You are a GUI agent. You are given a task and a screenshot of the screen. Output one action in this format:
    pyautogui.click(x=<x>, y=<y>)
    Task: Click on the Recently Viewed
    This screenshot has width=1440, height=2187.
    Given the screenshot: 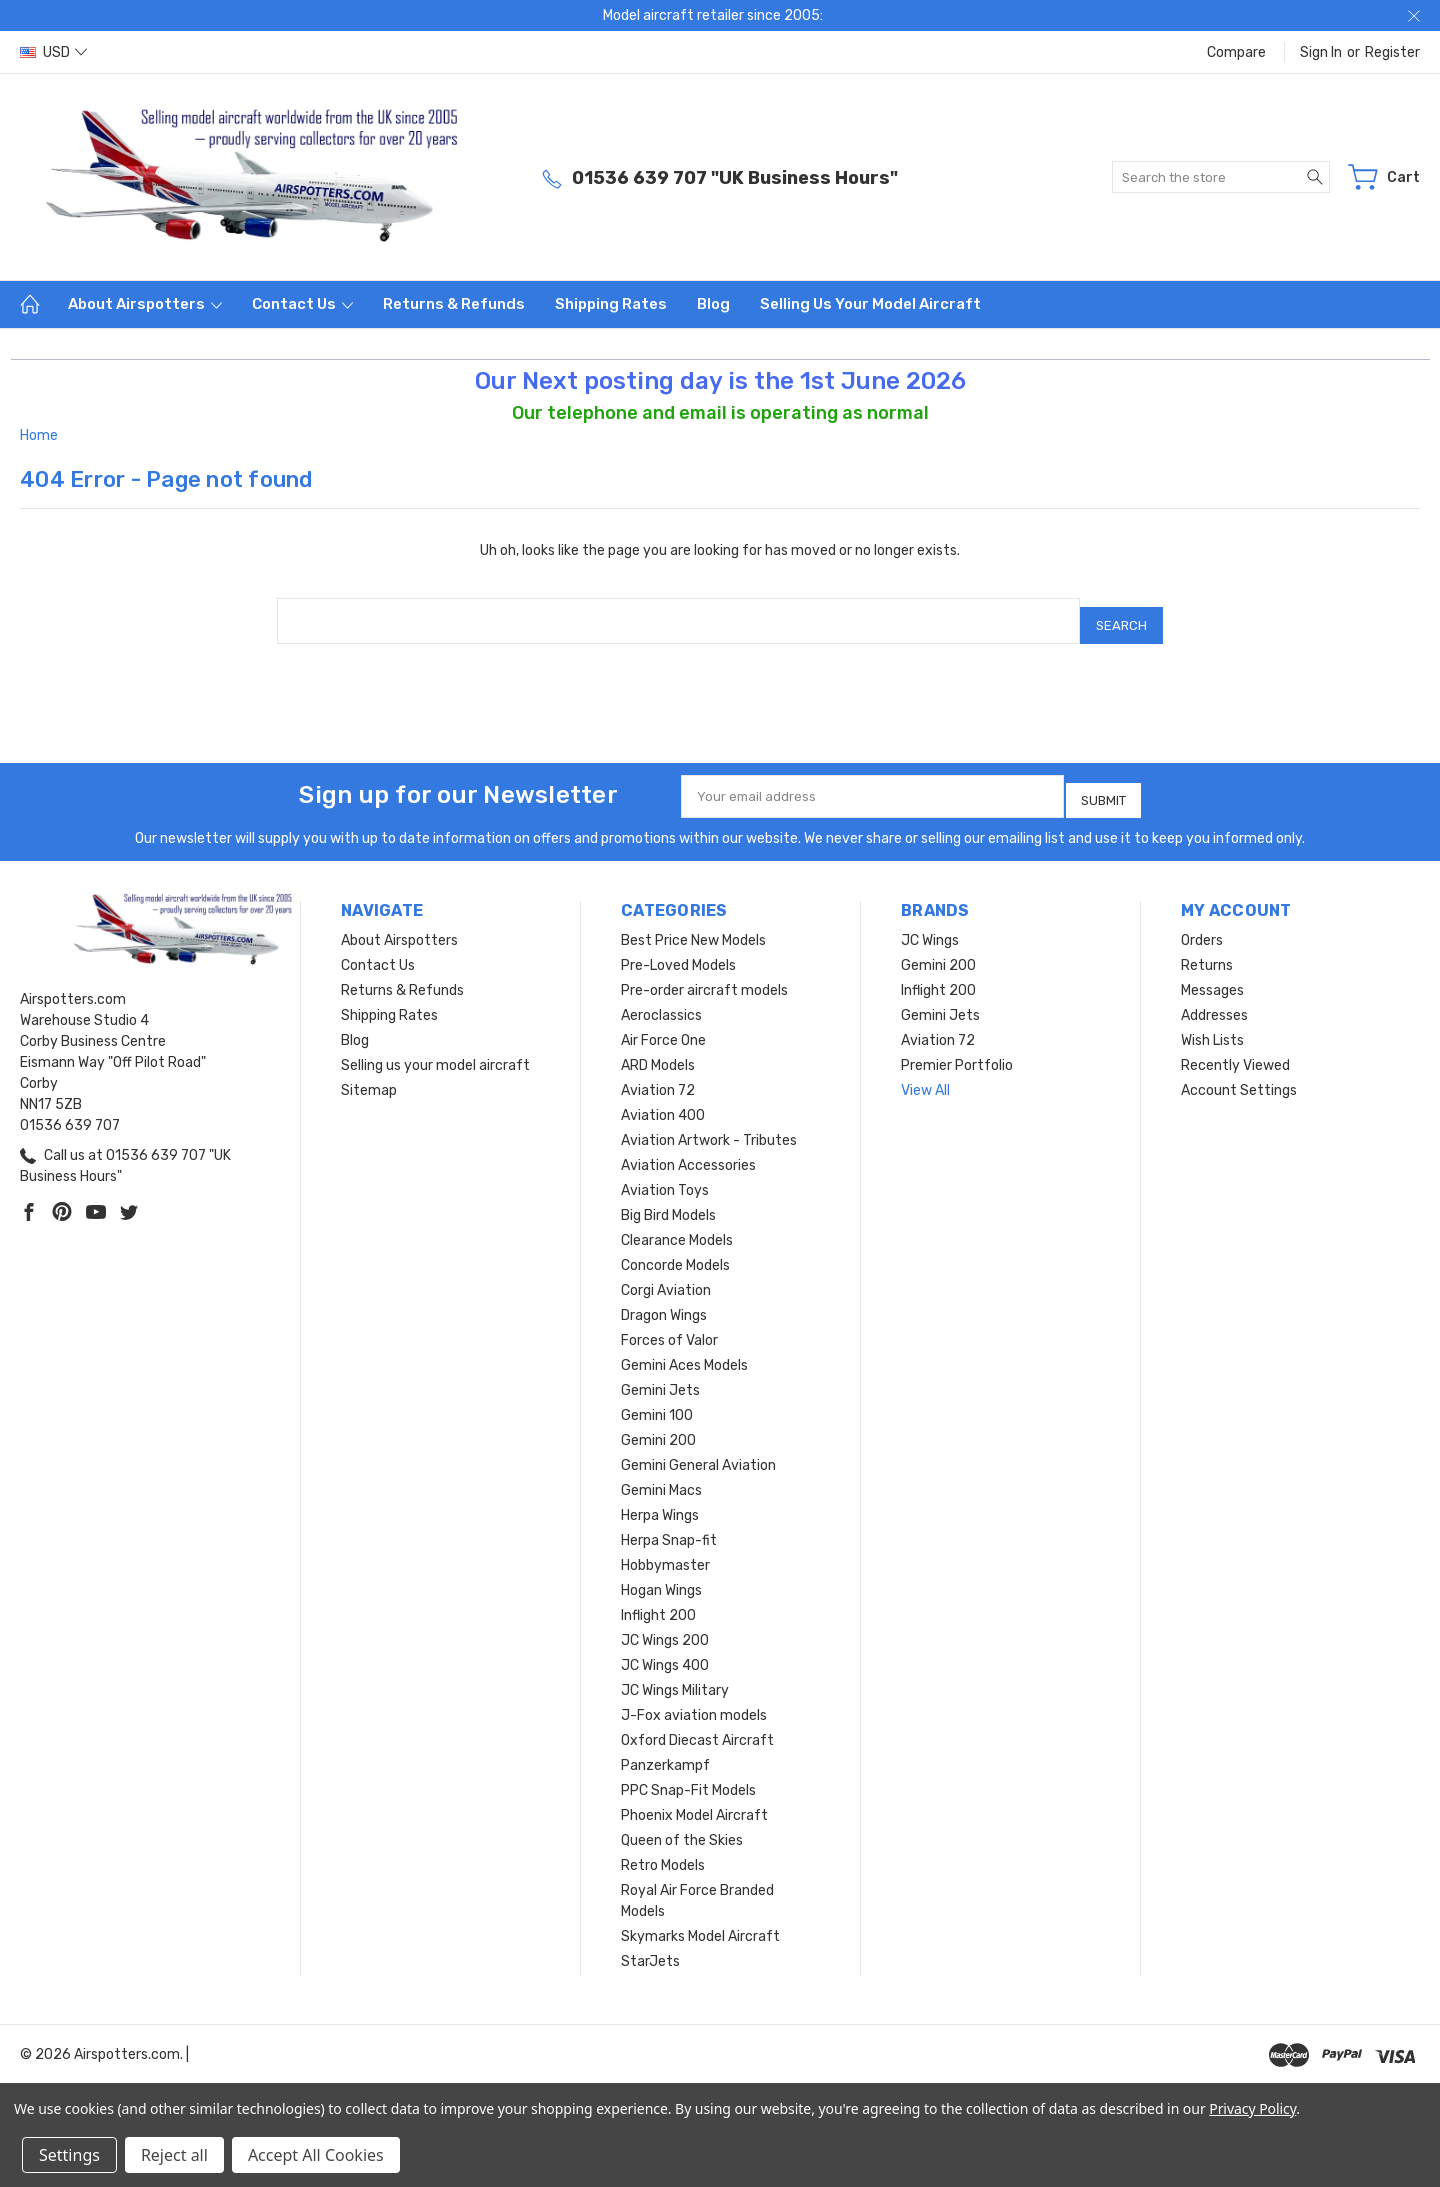 What is the action you would take?
    pyautogui.click(x=1235, y=1050)
    